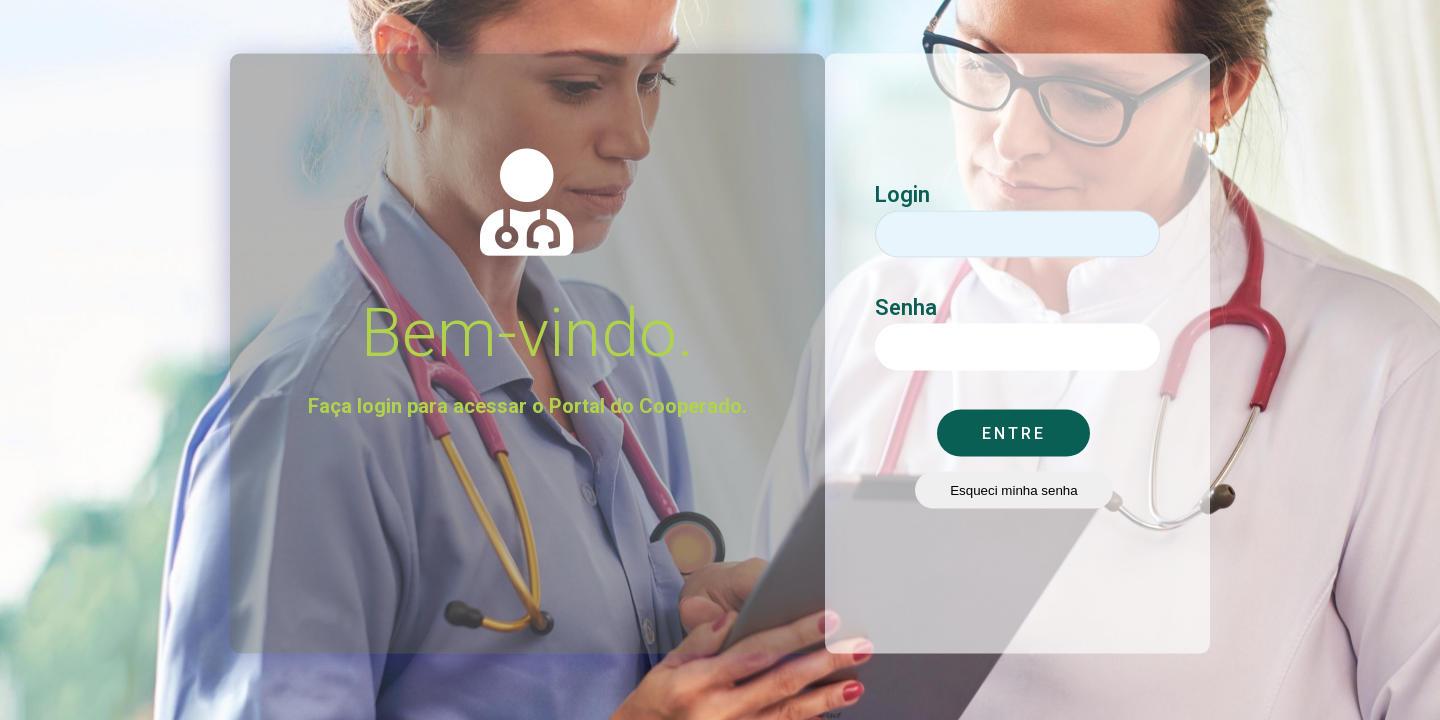  Describe the element at coordinates (906, 292) in the screenshot. I see `Senha` at that location.